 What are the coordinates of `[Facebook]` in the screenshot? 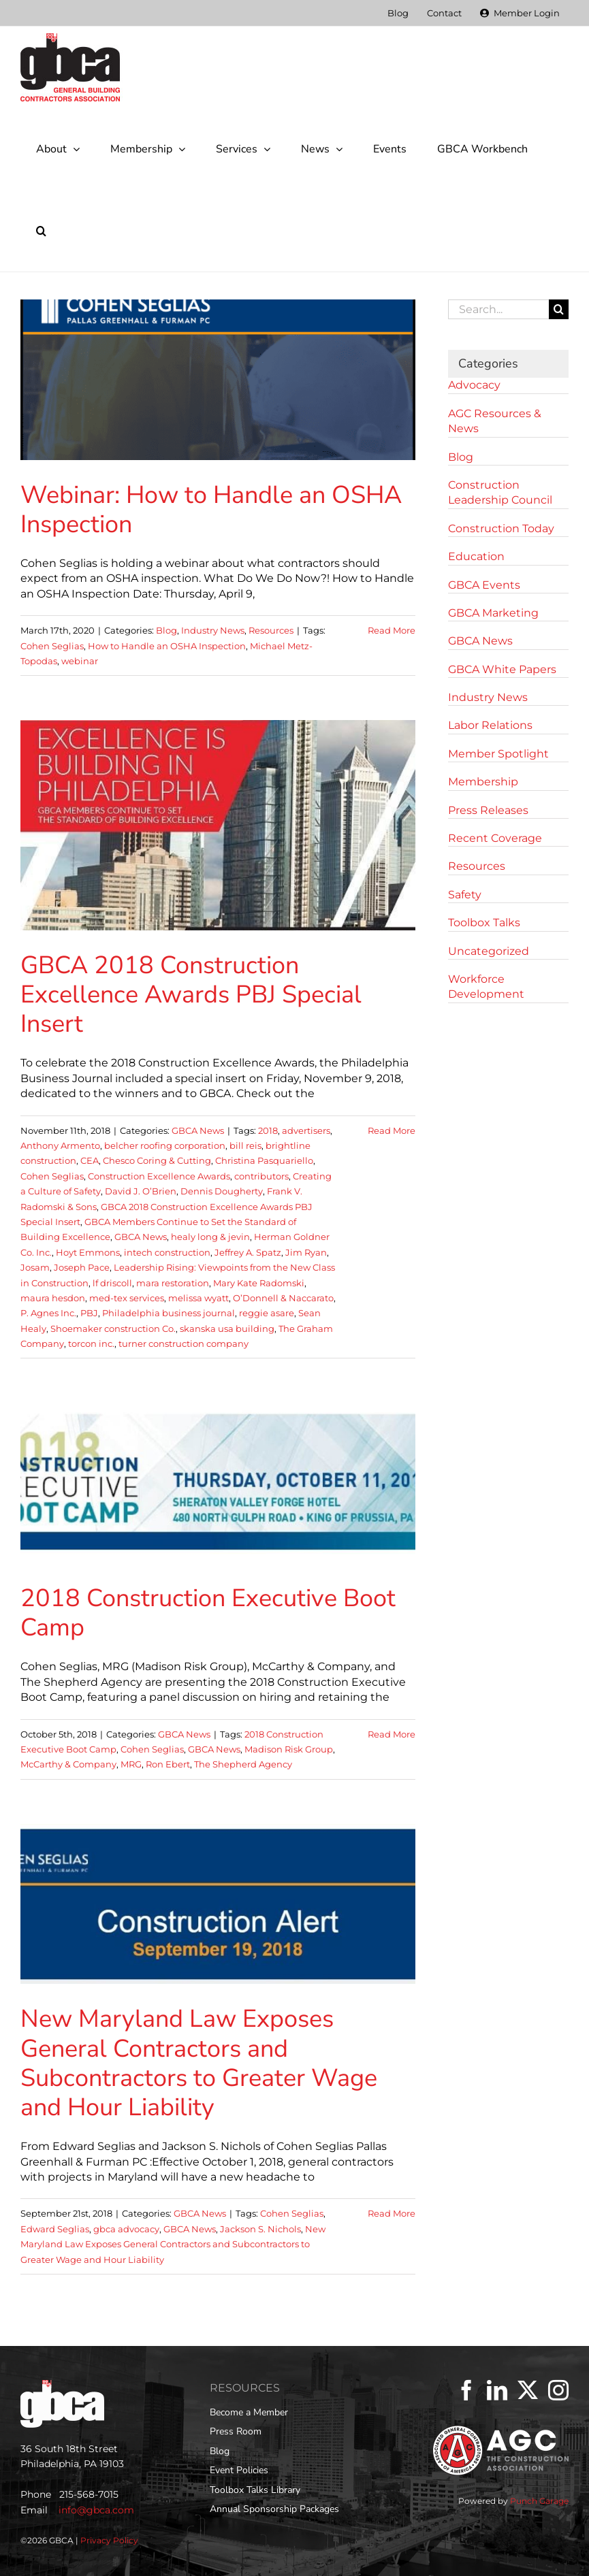 It's located at (466, 2390).